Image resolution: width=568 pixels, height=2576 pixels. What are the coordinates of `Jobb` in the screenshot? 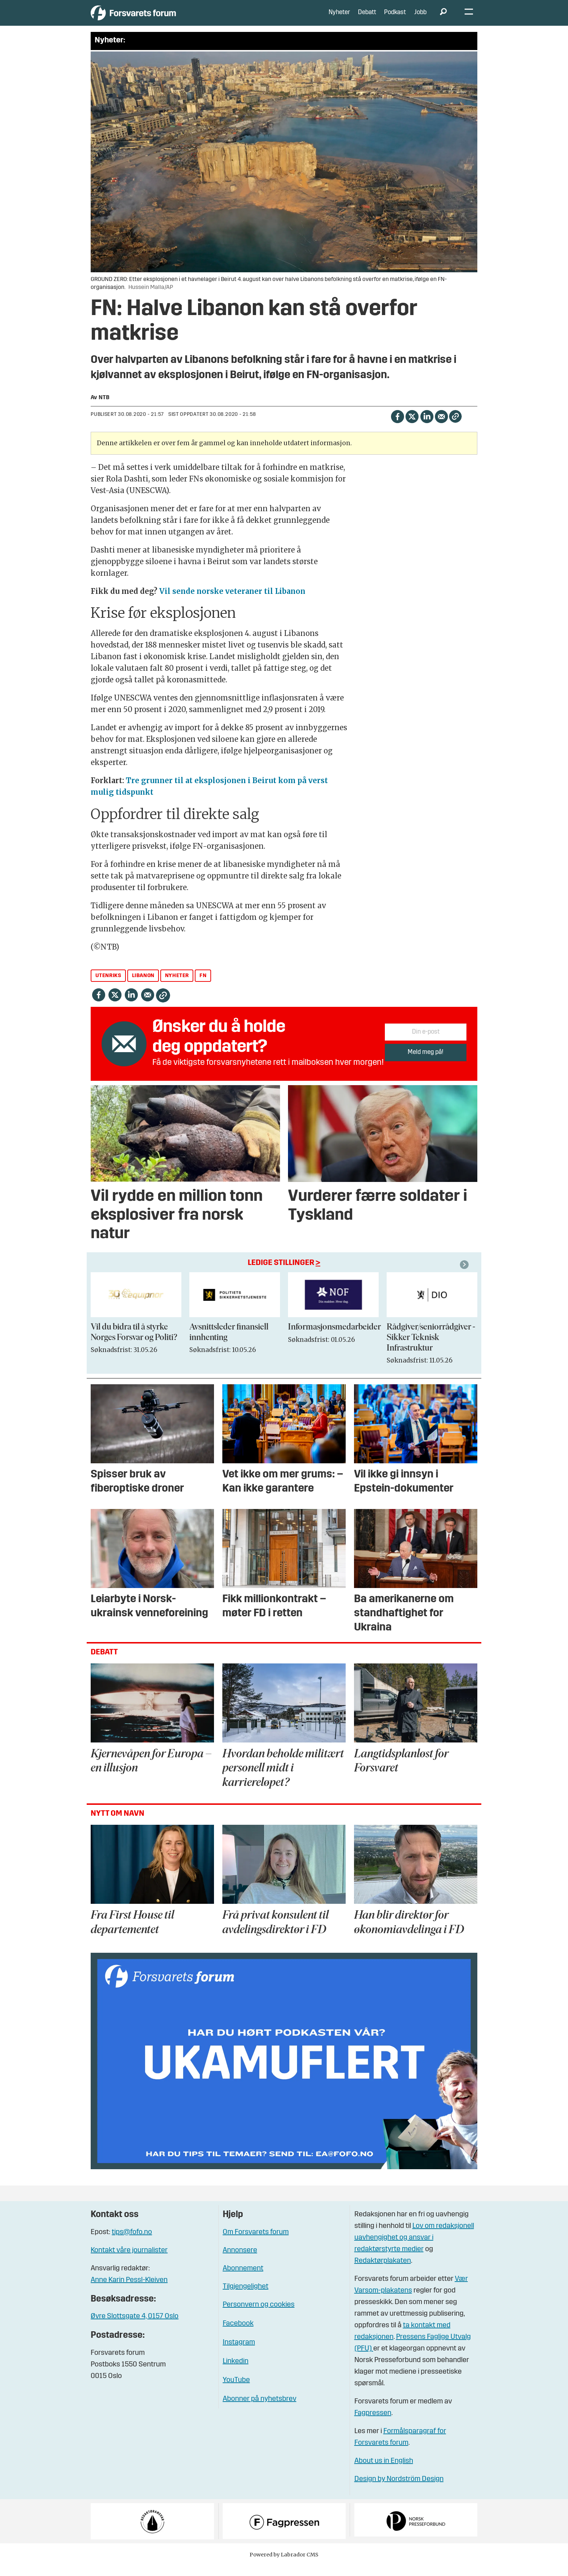 It's located at (420, 18).